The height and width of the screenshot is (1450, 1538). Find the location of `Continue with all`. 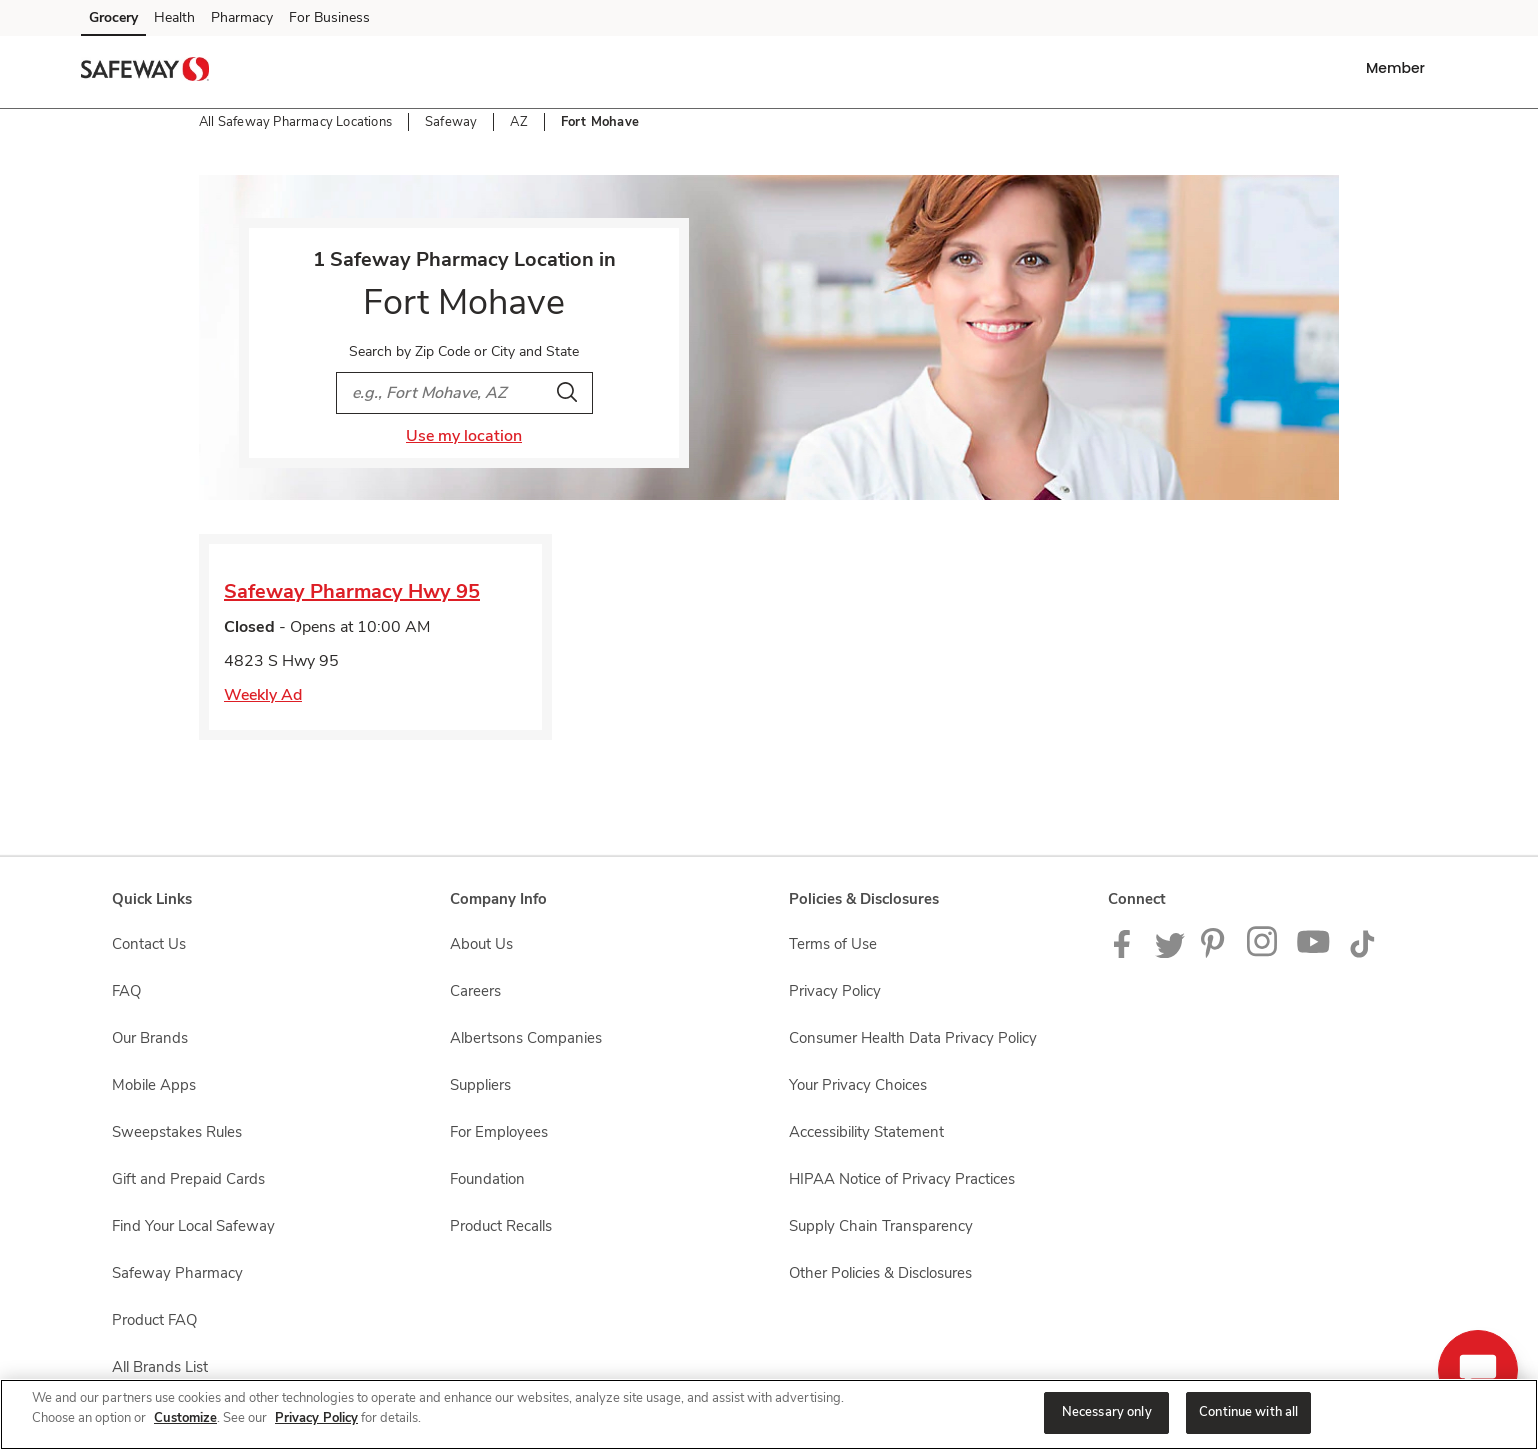

Continue with all is located at coordinates (1248, 1412).